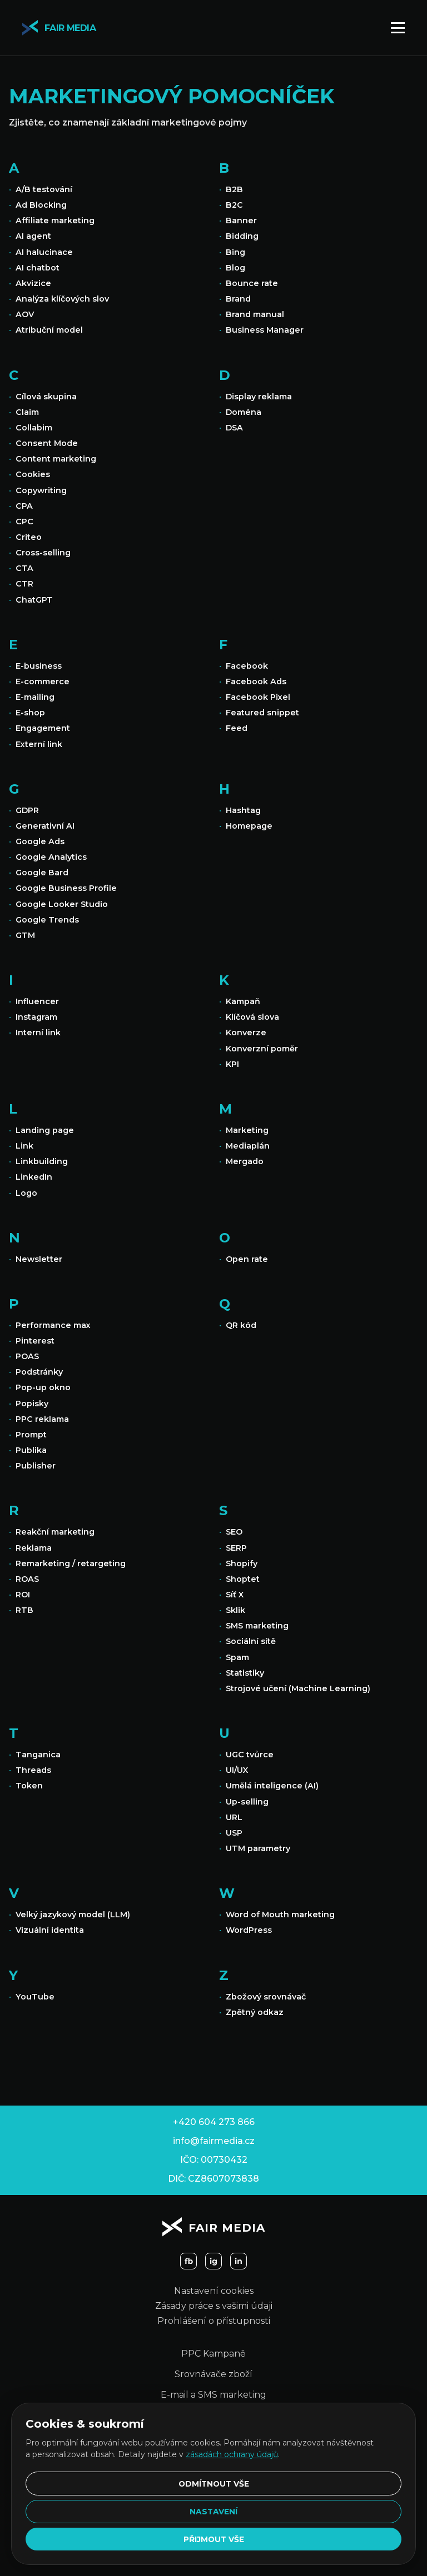 Image resolution: width=427 pixels, height=2576 pixels. Describe the element at coordinates (42, 681) in the screenshot. I see `E-commerce` at that location.